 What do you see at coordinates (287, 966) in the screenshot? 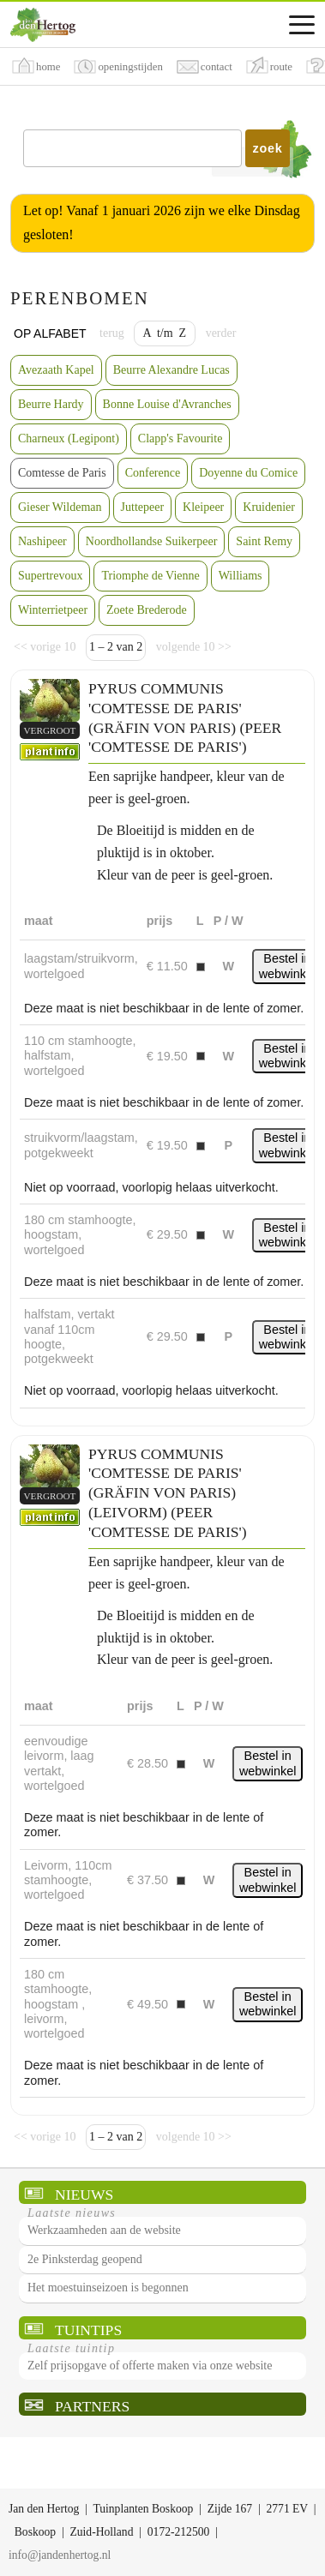
I see `Bestel in webwinkel` at bounding box center [287, 966].